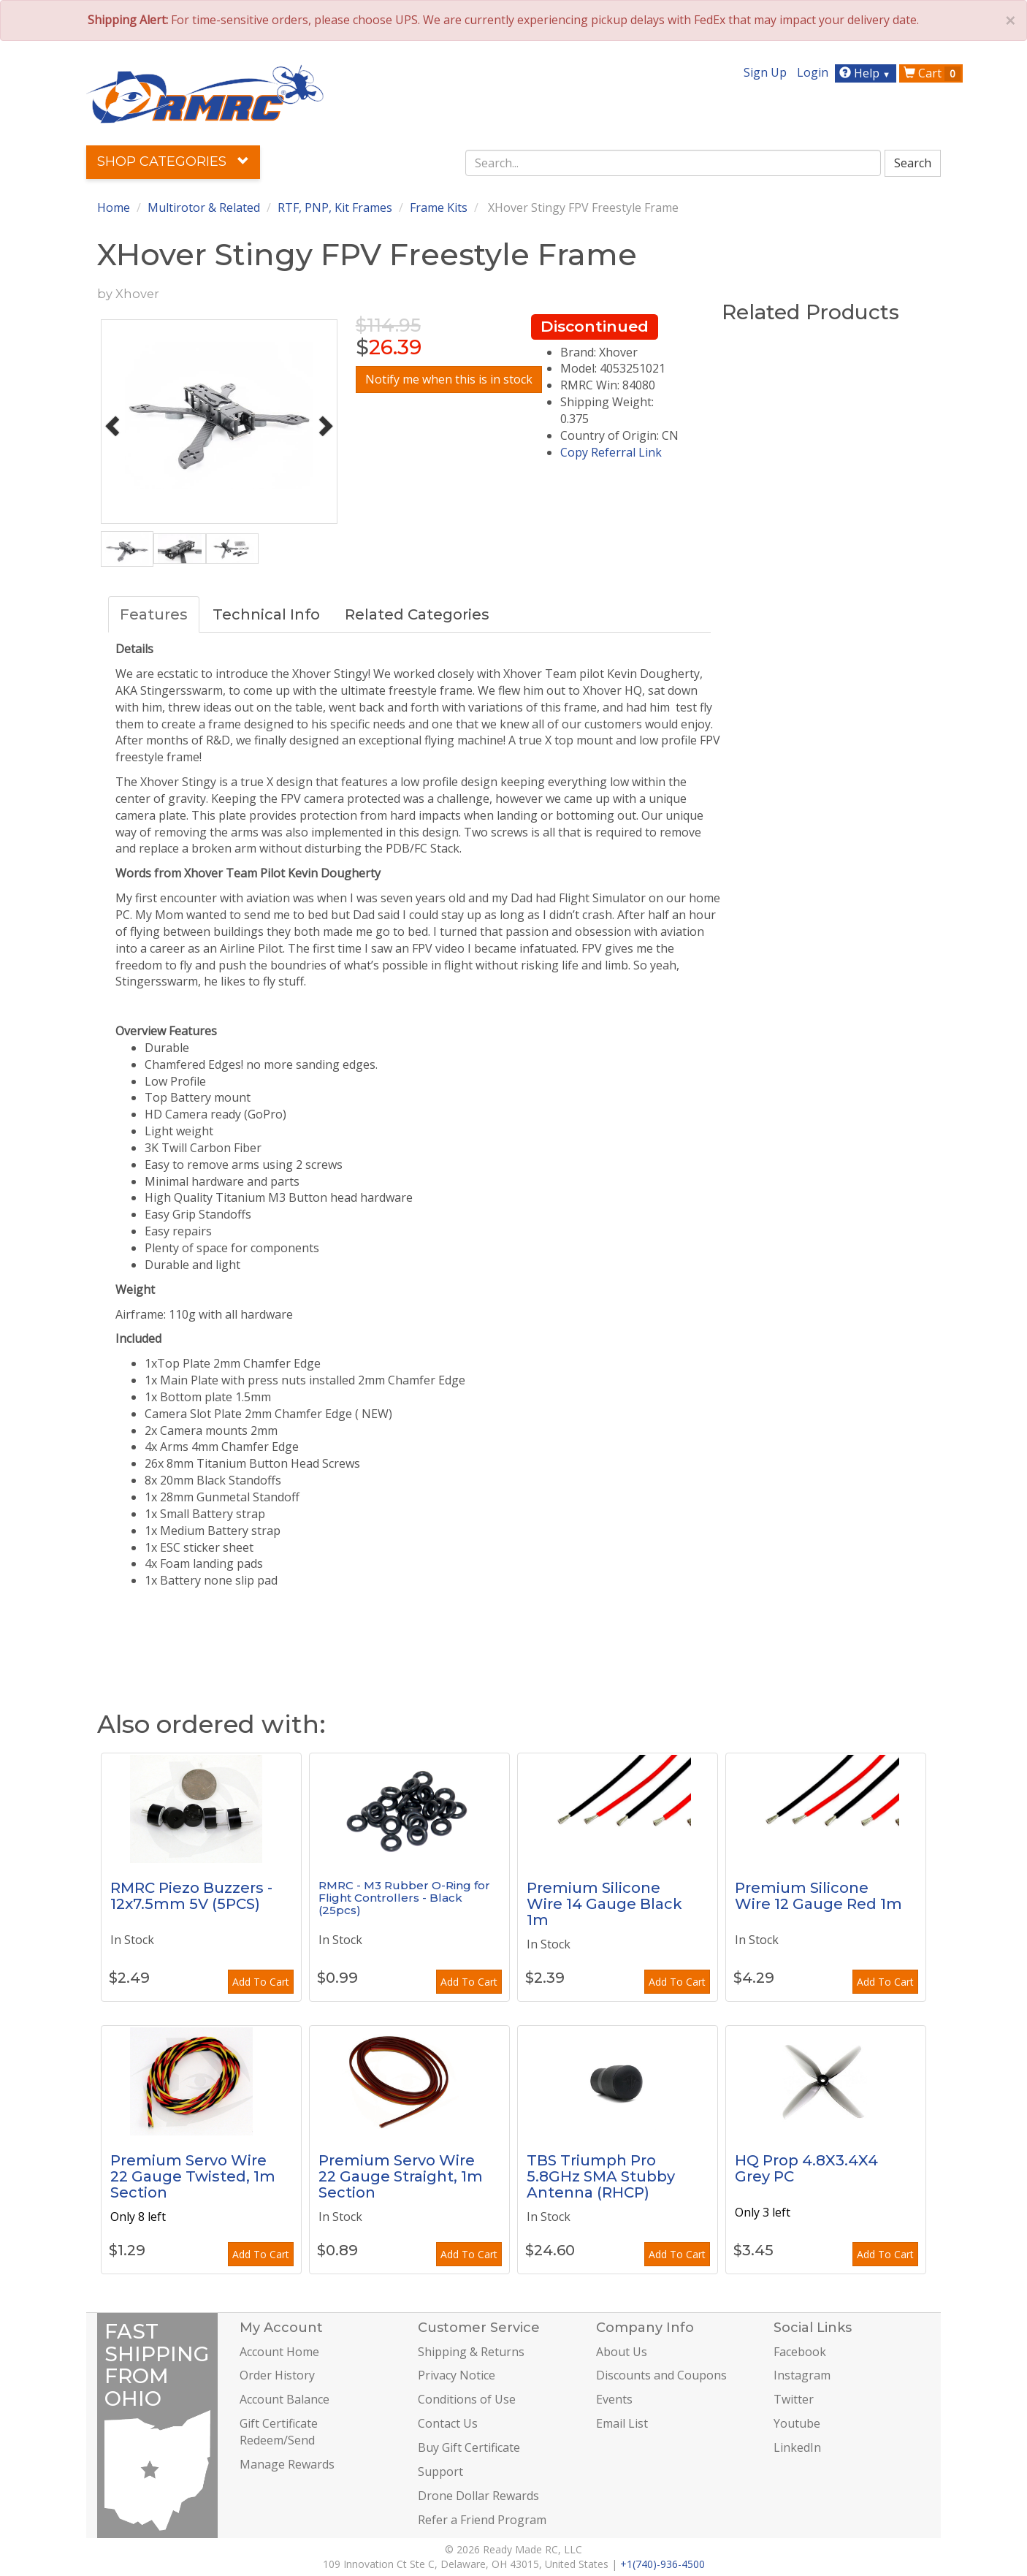 The image size is (1027, 2576). What do you see at coordinates (173, 161) in the screenshot?
I see `Shop Categories [button]` at bounding box center [173, 161].